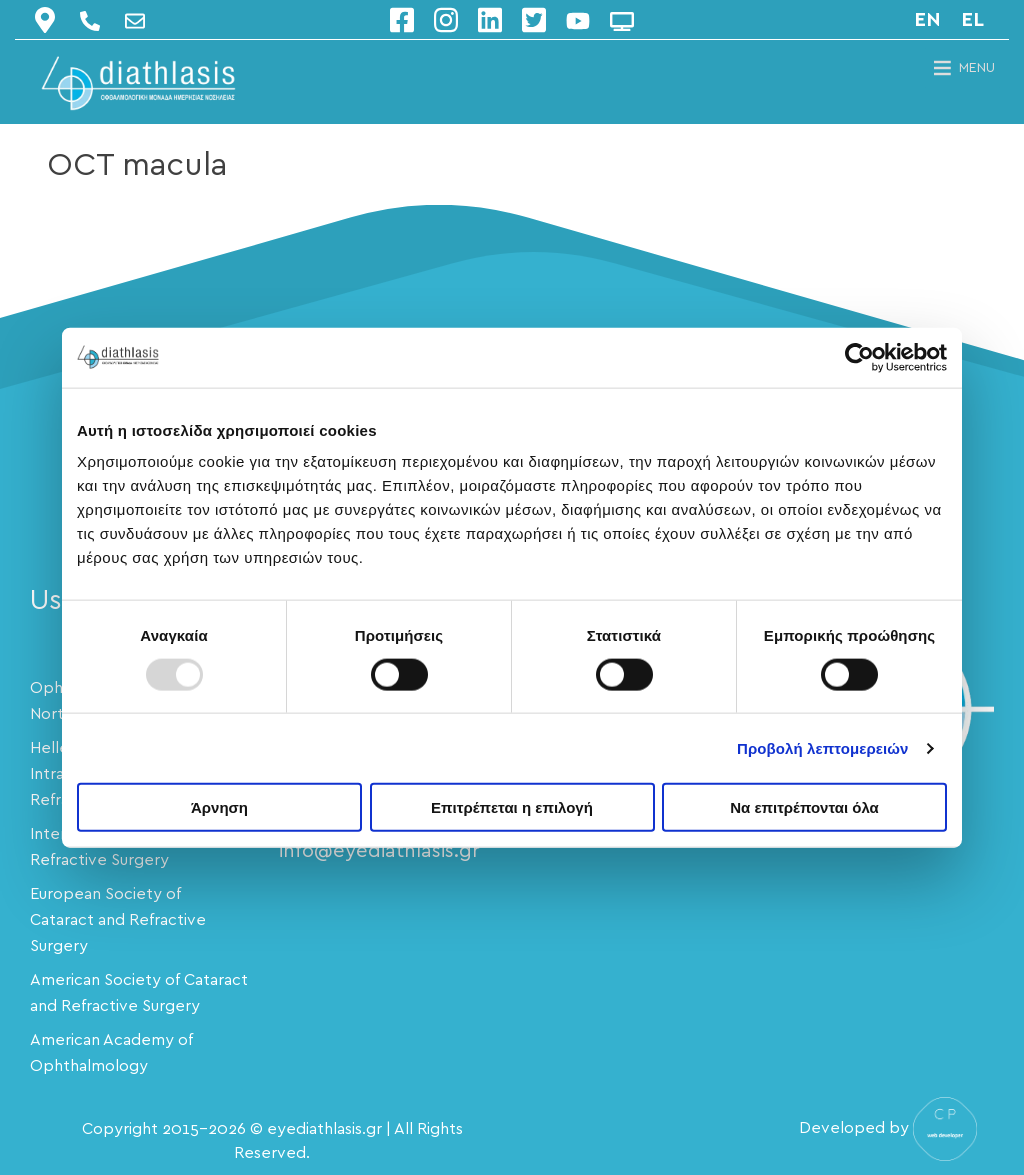 Image resolution: width=1024 pixels, height=1175 pixels. What do you see at coordinates (219, 807) in the screenshot?
I see `Άρνηση` at bounding box center [219, 807].